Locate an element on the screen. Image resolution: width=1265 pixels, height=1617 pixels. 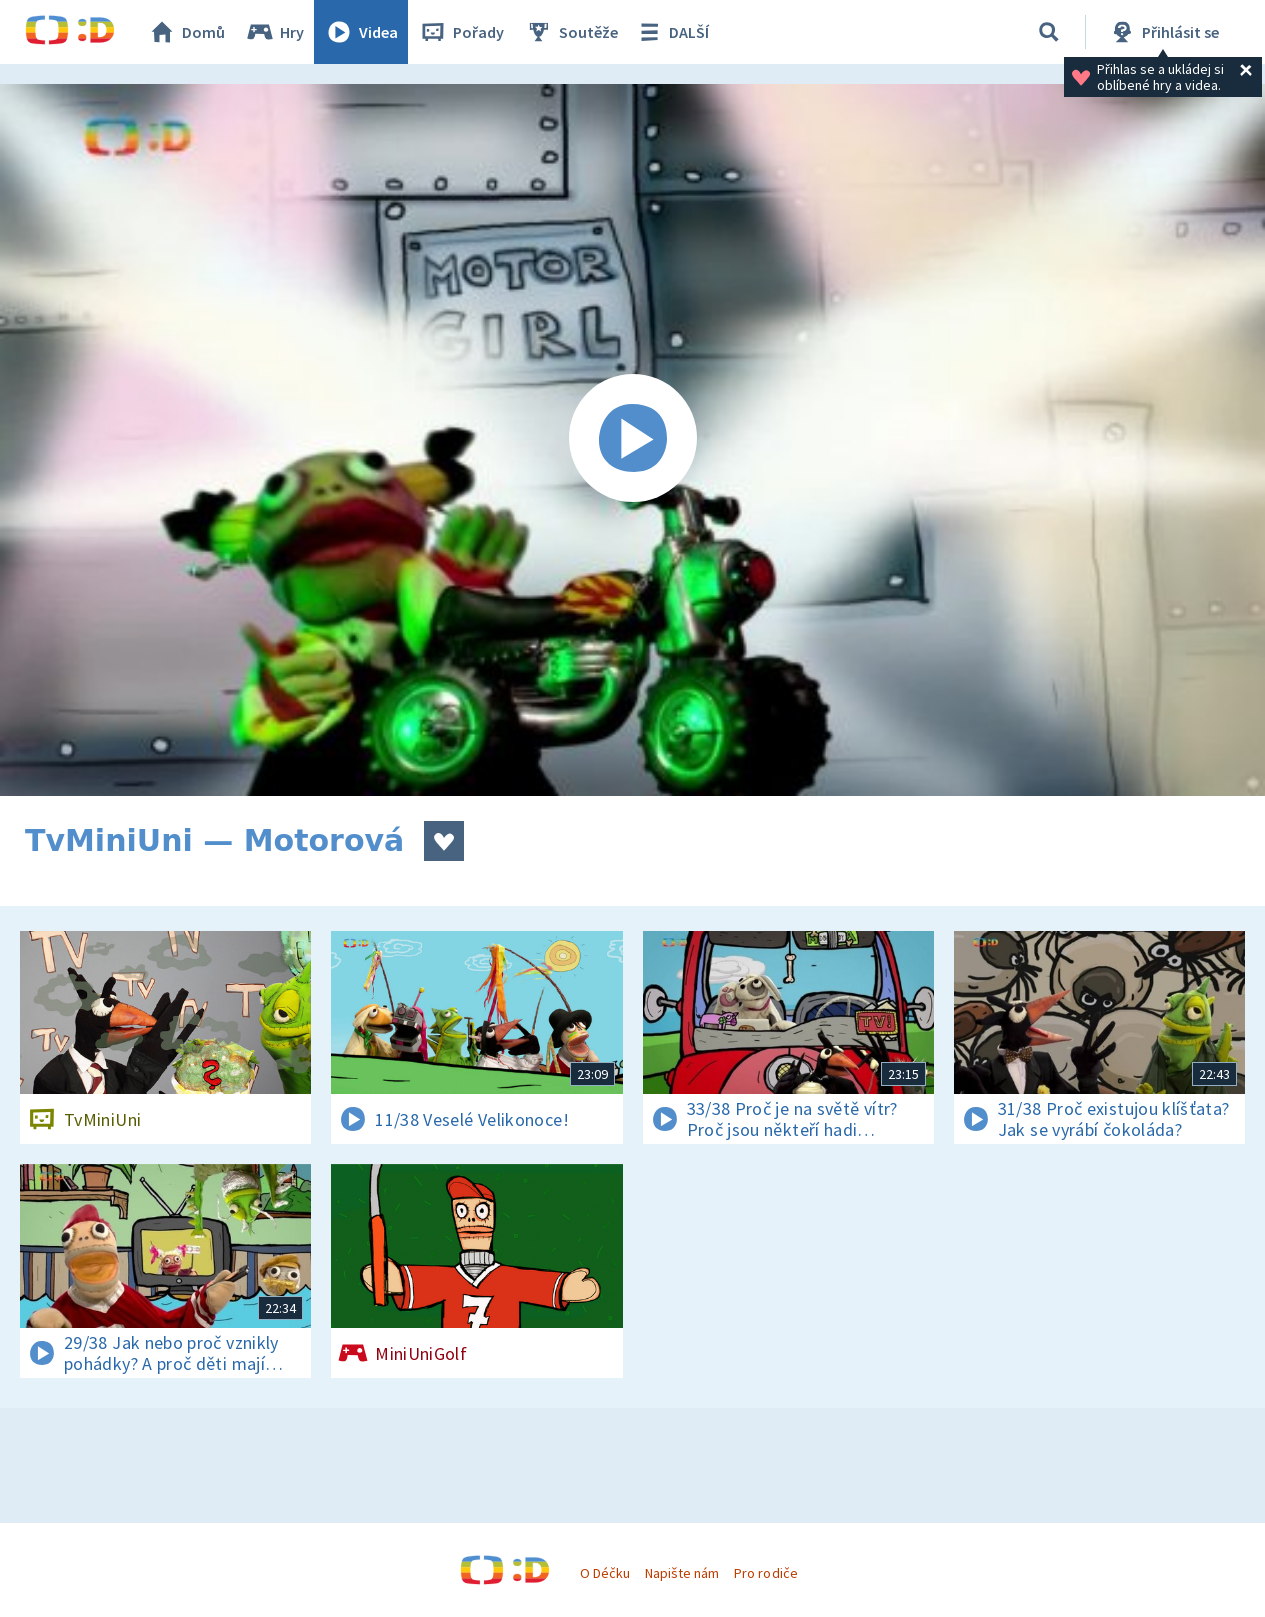
[Vyhledávání] is located at coordinates (1049, 32).